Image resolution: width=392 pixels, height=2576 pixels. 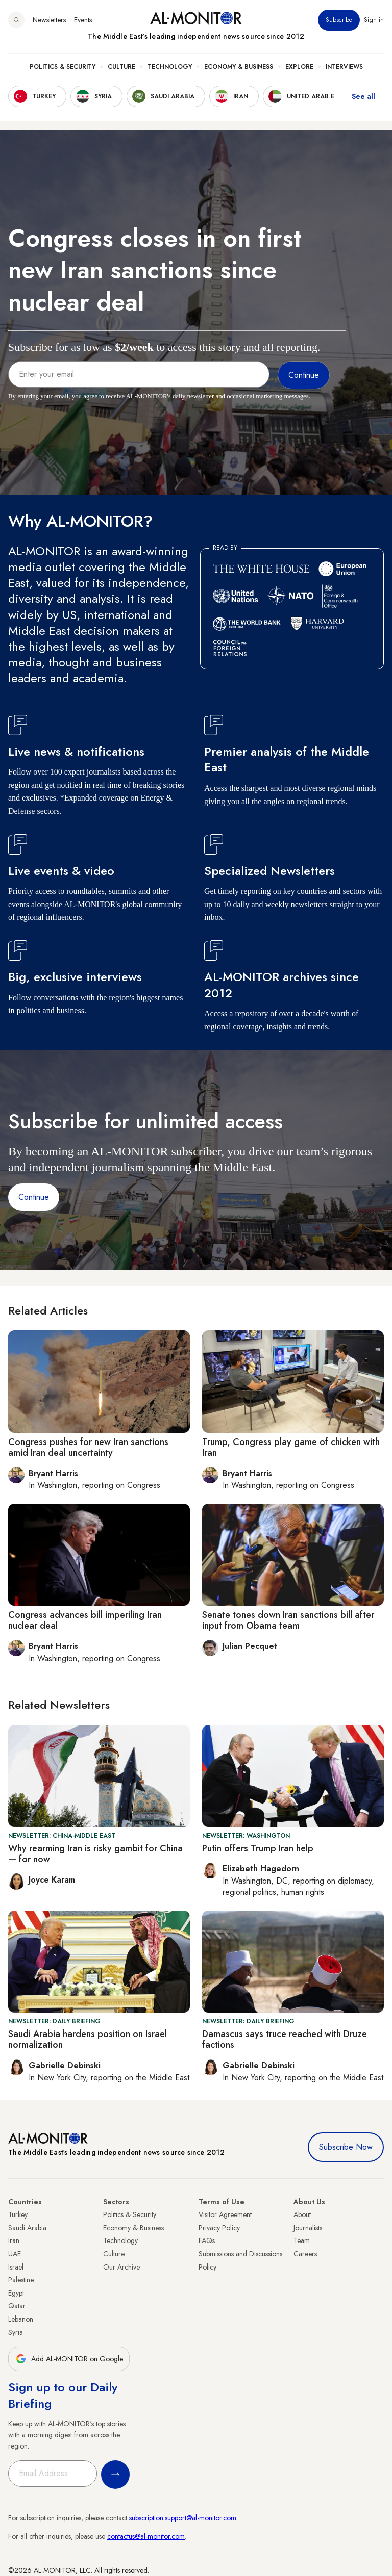 What do you see at coordinates (20, 2319) in the screenshot?
I see `Lebanon` at bounding box center [20, 2319].